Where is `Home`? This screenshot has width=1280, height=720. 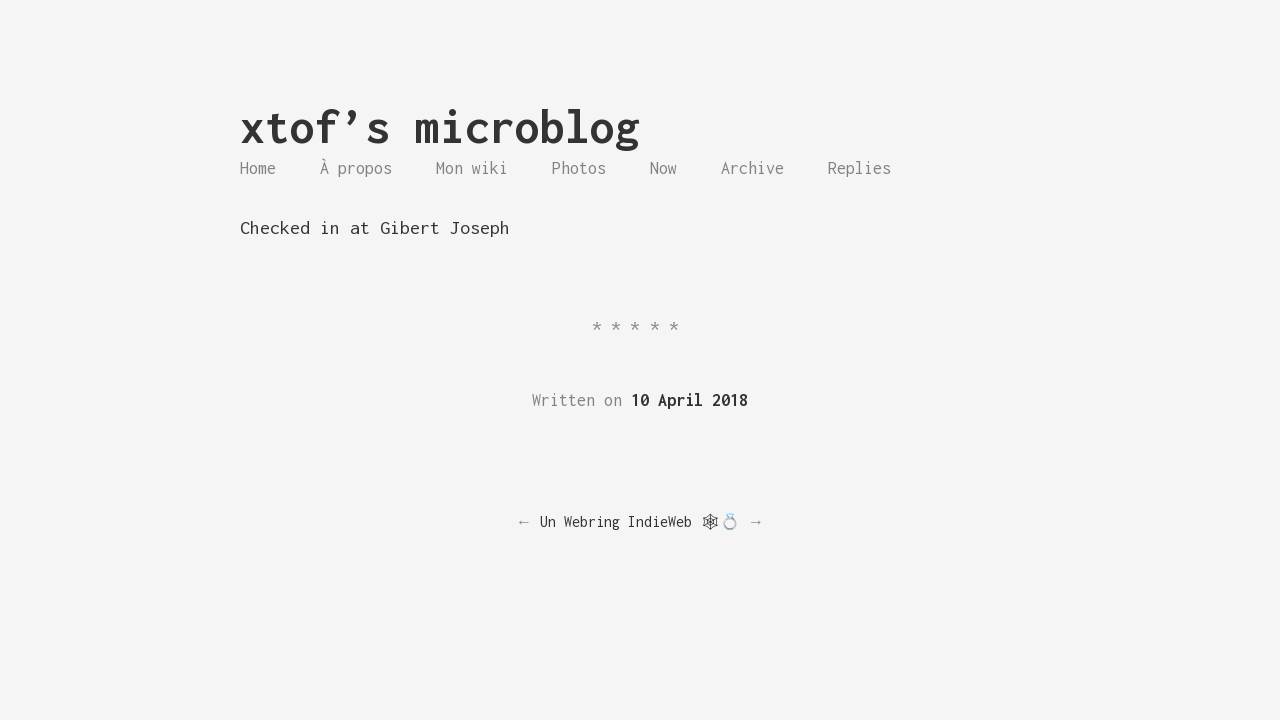 Home is located at coordinates (258, 168).